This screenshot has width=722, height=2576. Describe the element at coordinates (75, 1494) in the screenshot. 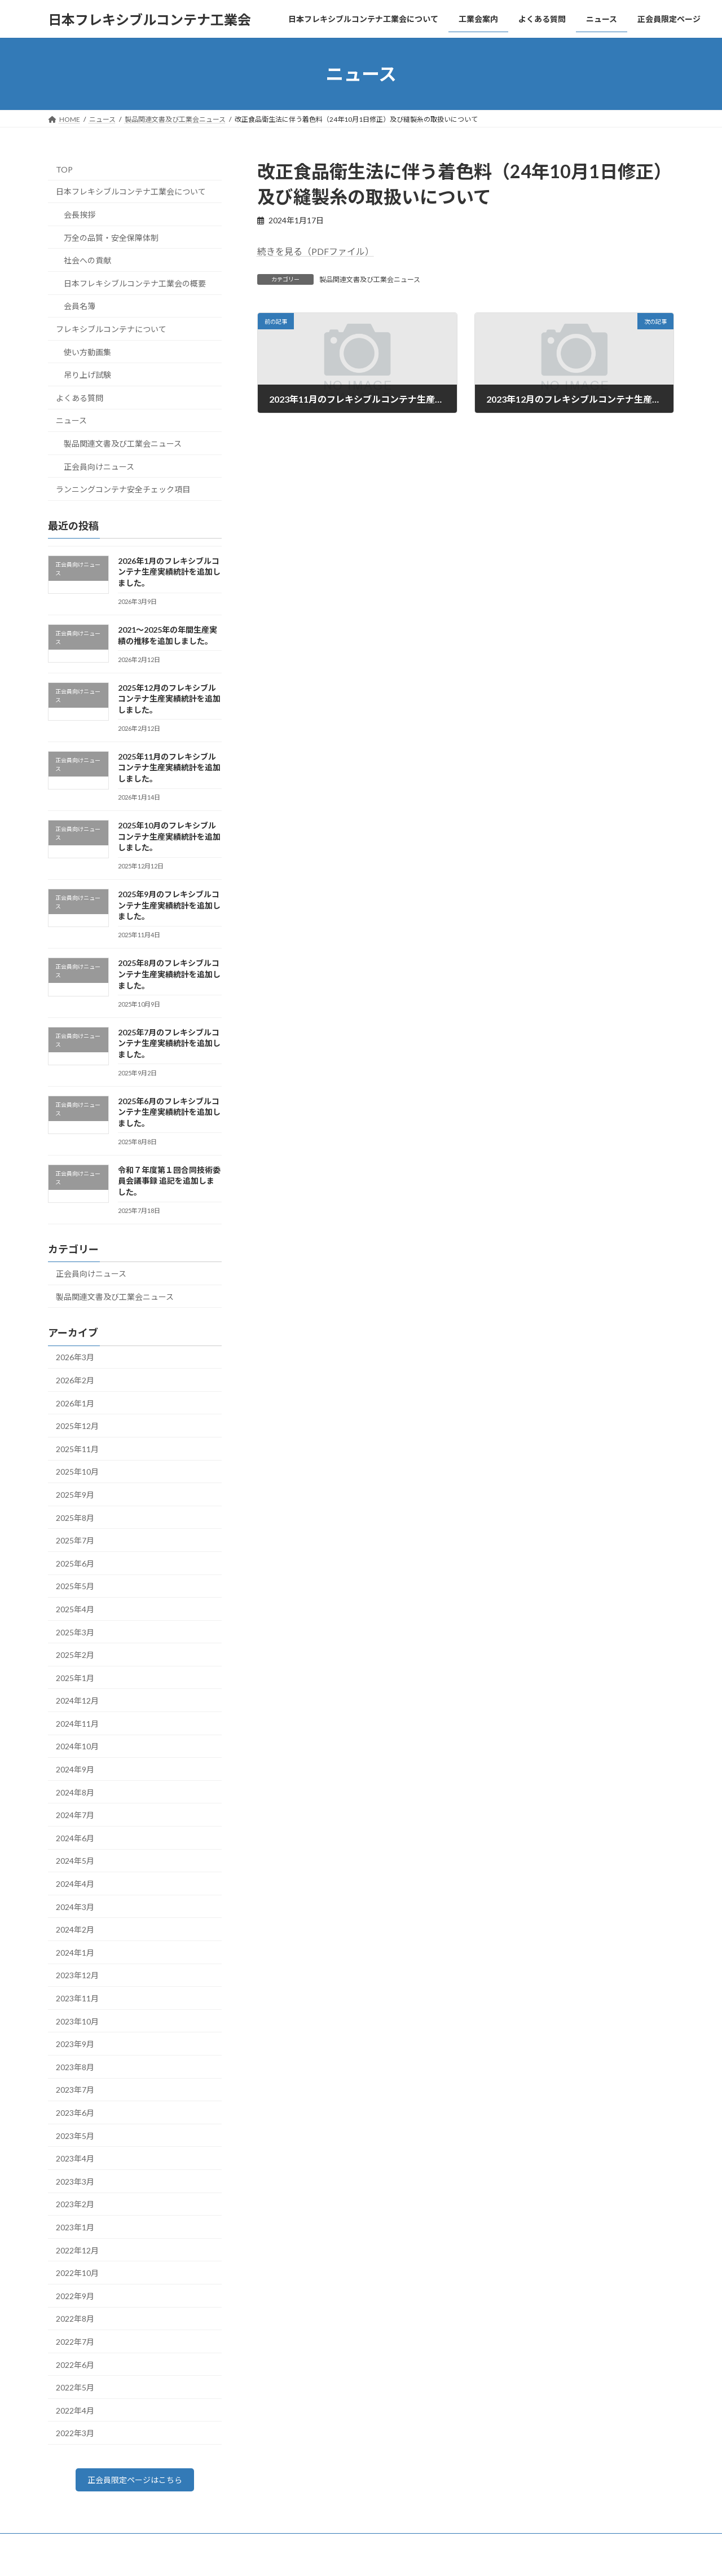

I see `2025年9月` at that location.